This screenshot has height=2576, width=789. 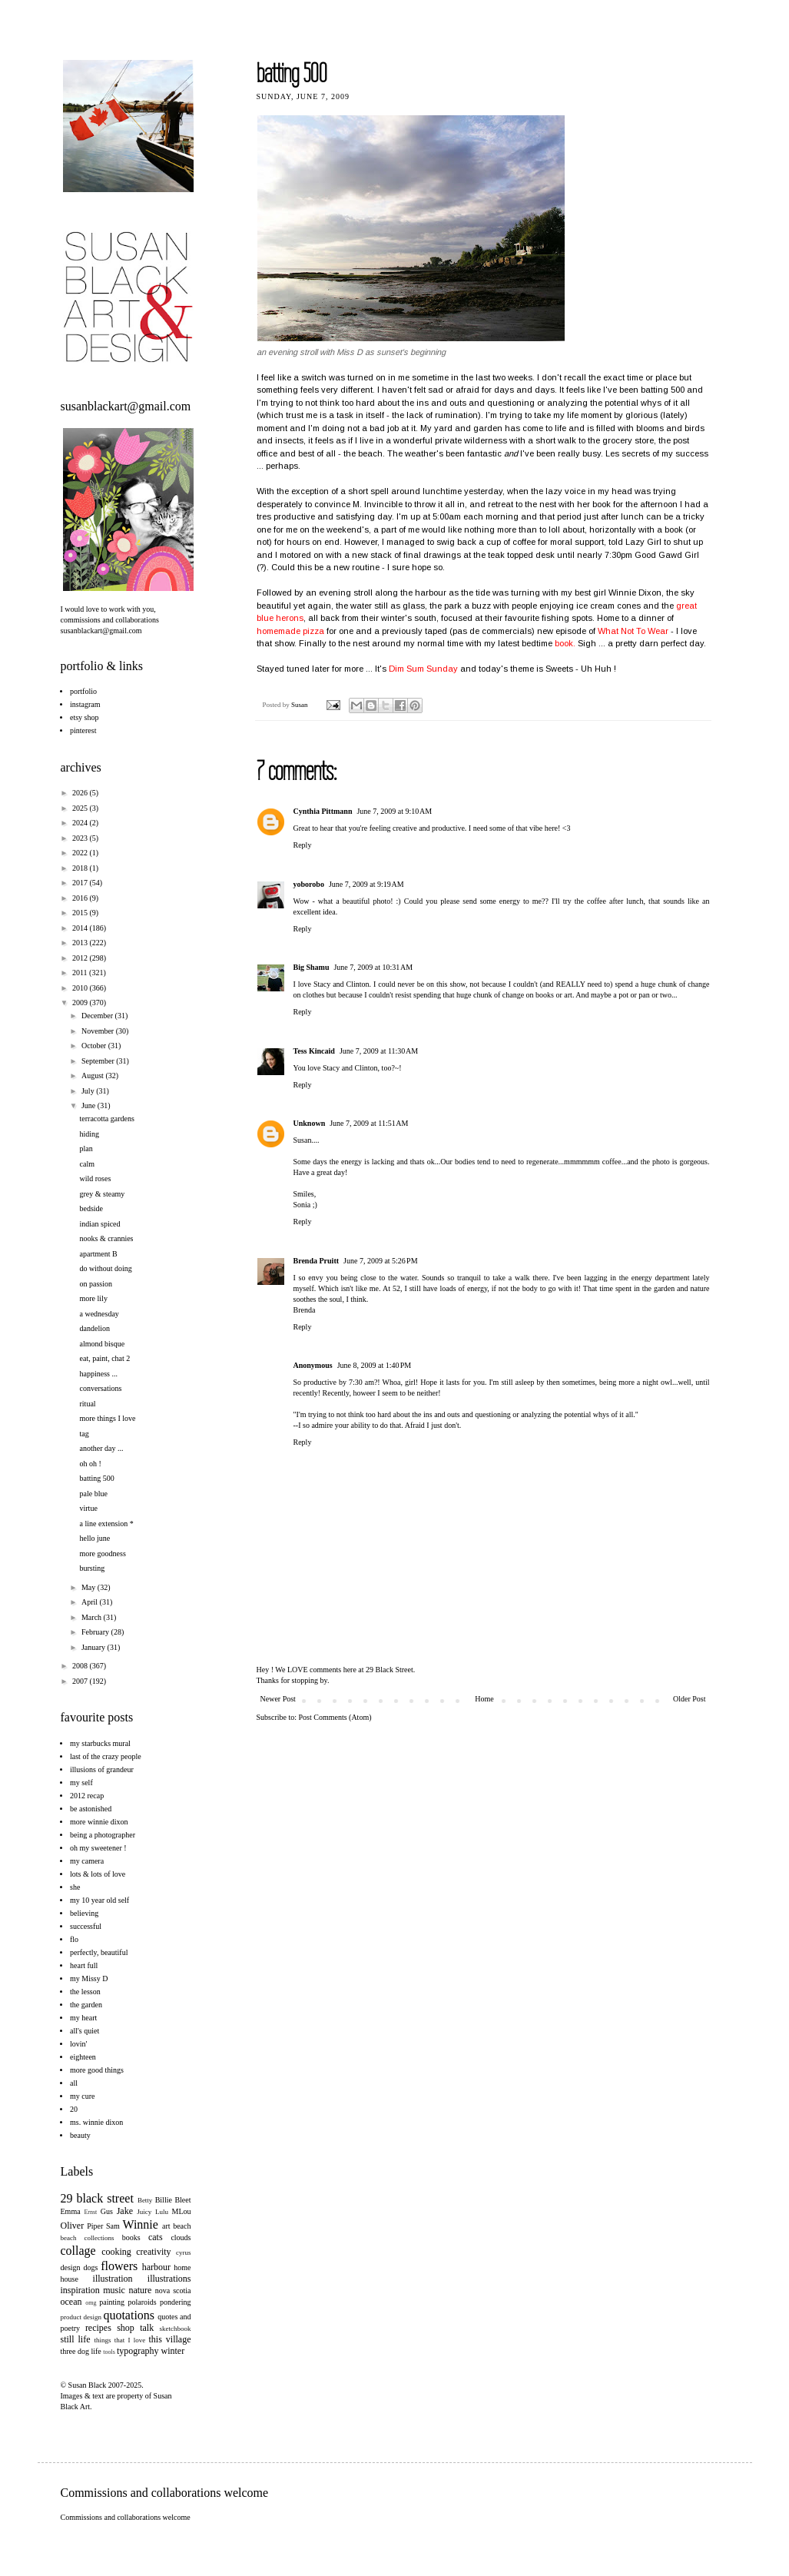 I want to click on inspiration, so click(x=80, y=2290).